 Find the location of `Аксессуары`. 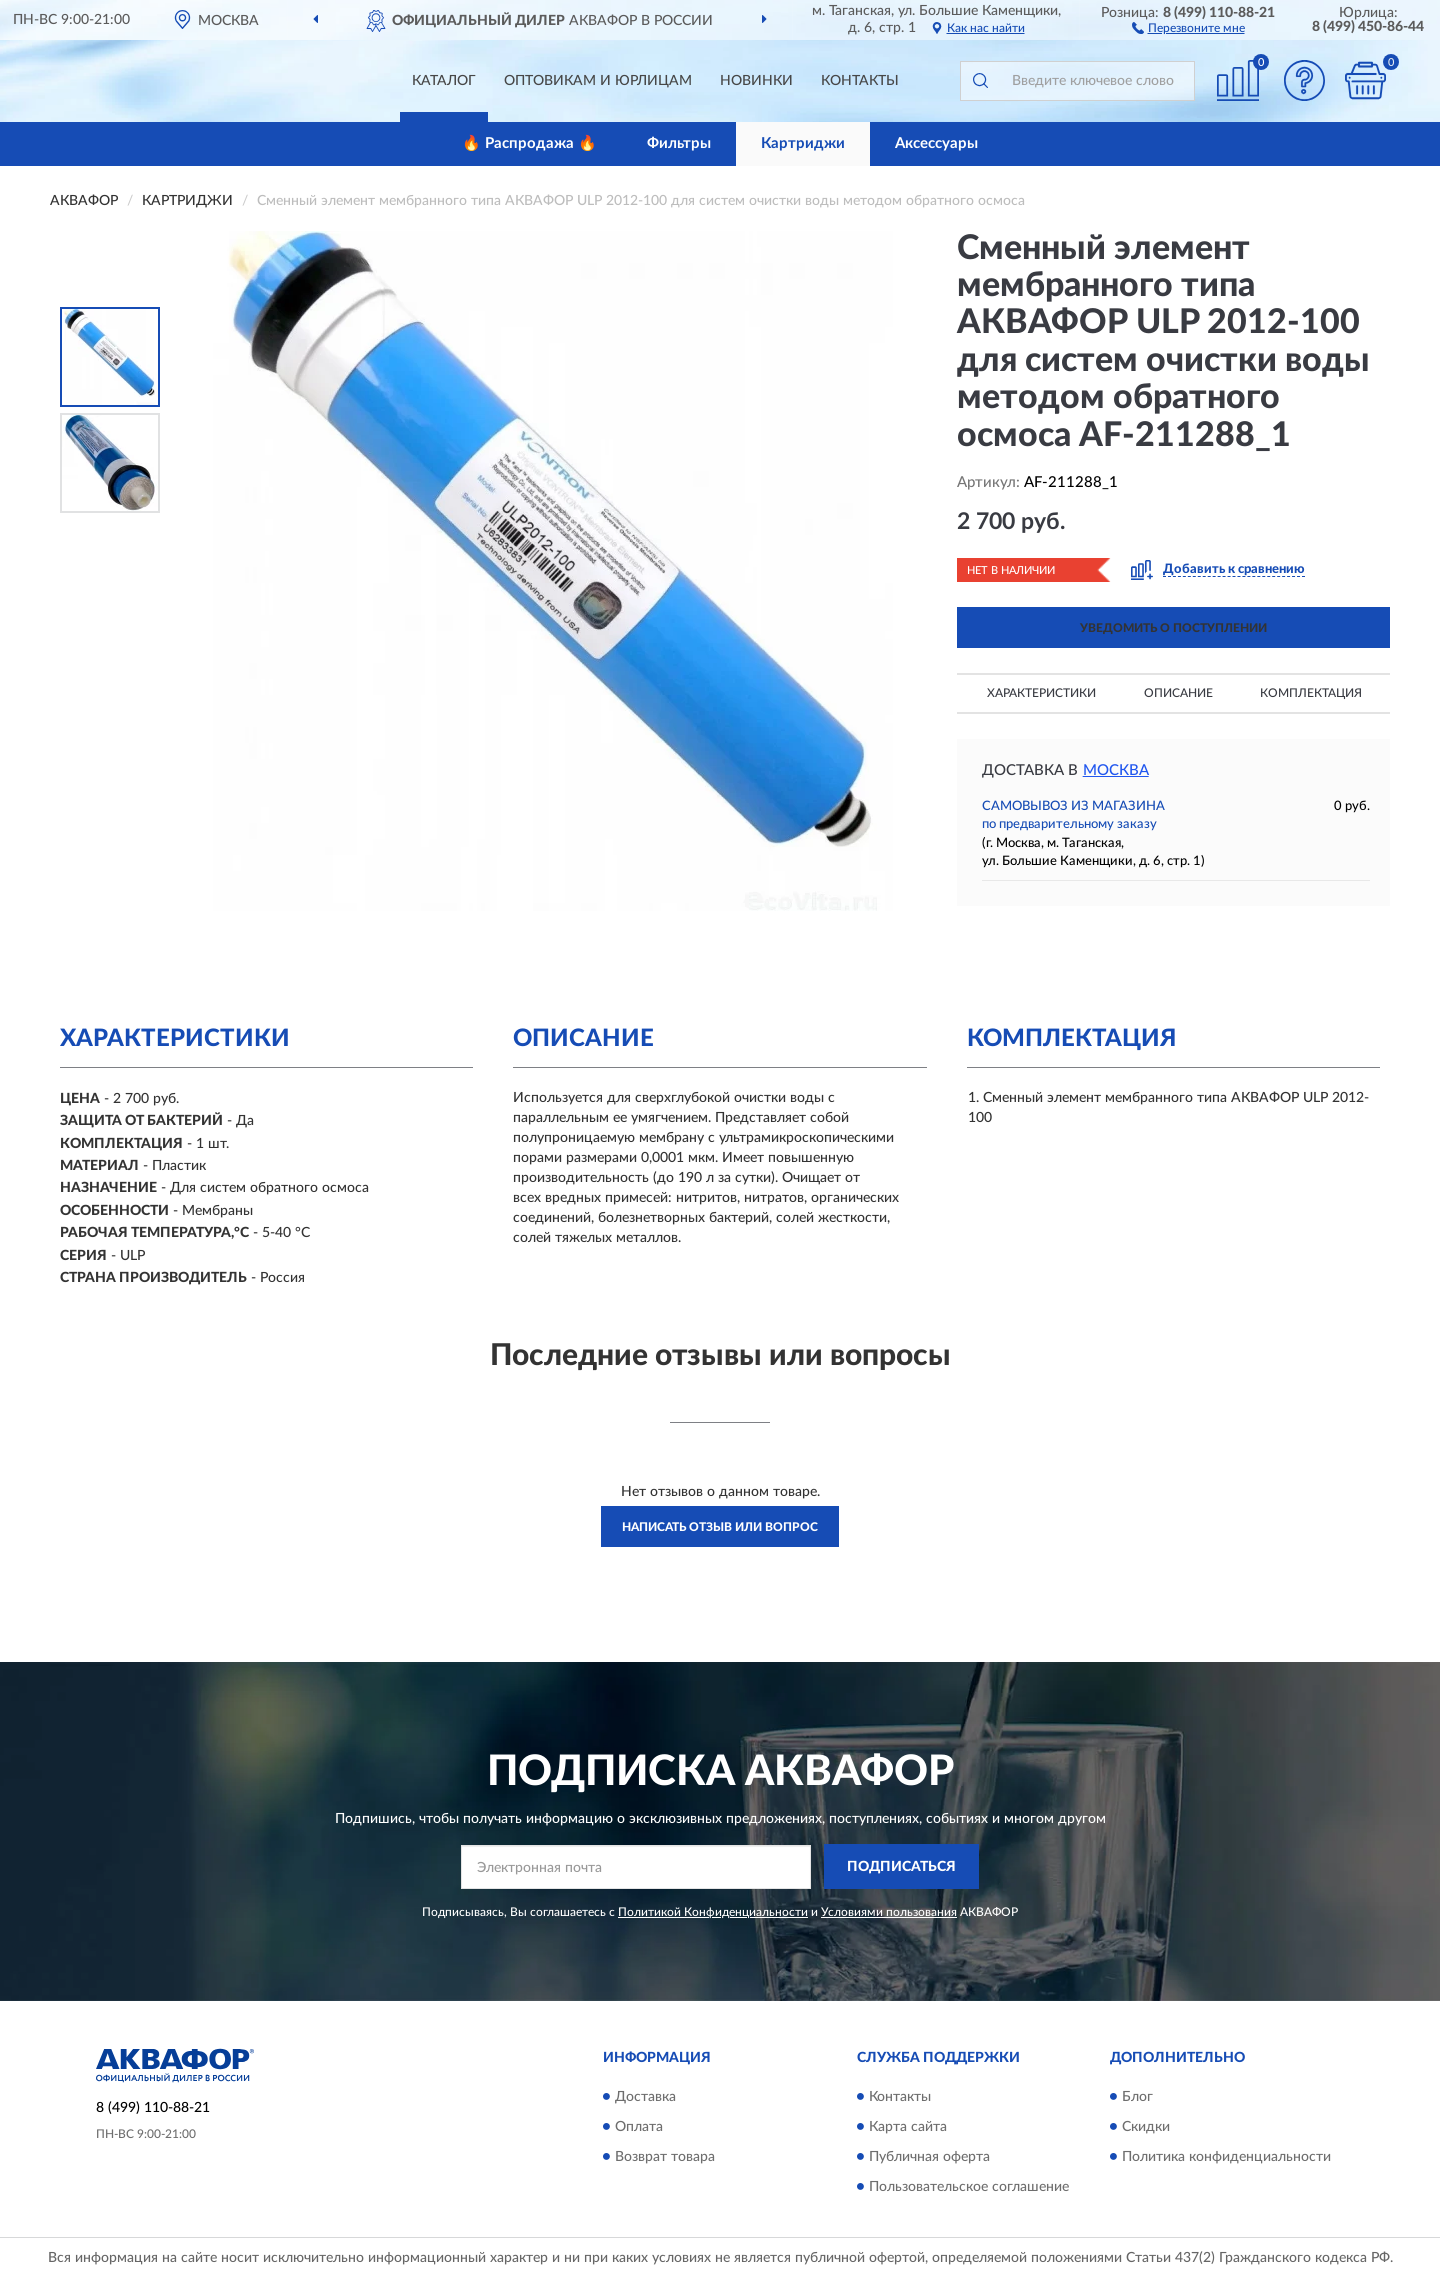

Аксессуары is located at coordinates (936, 143).